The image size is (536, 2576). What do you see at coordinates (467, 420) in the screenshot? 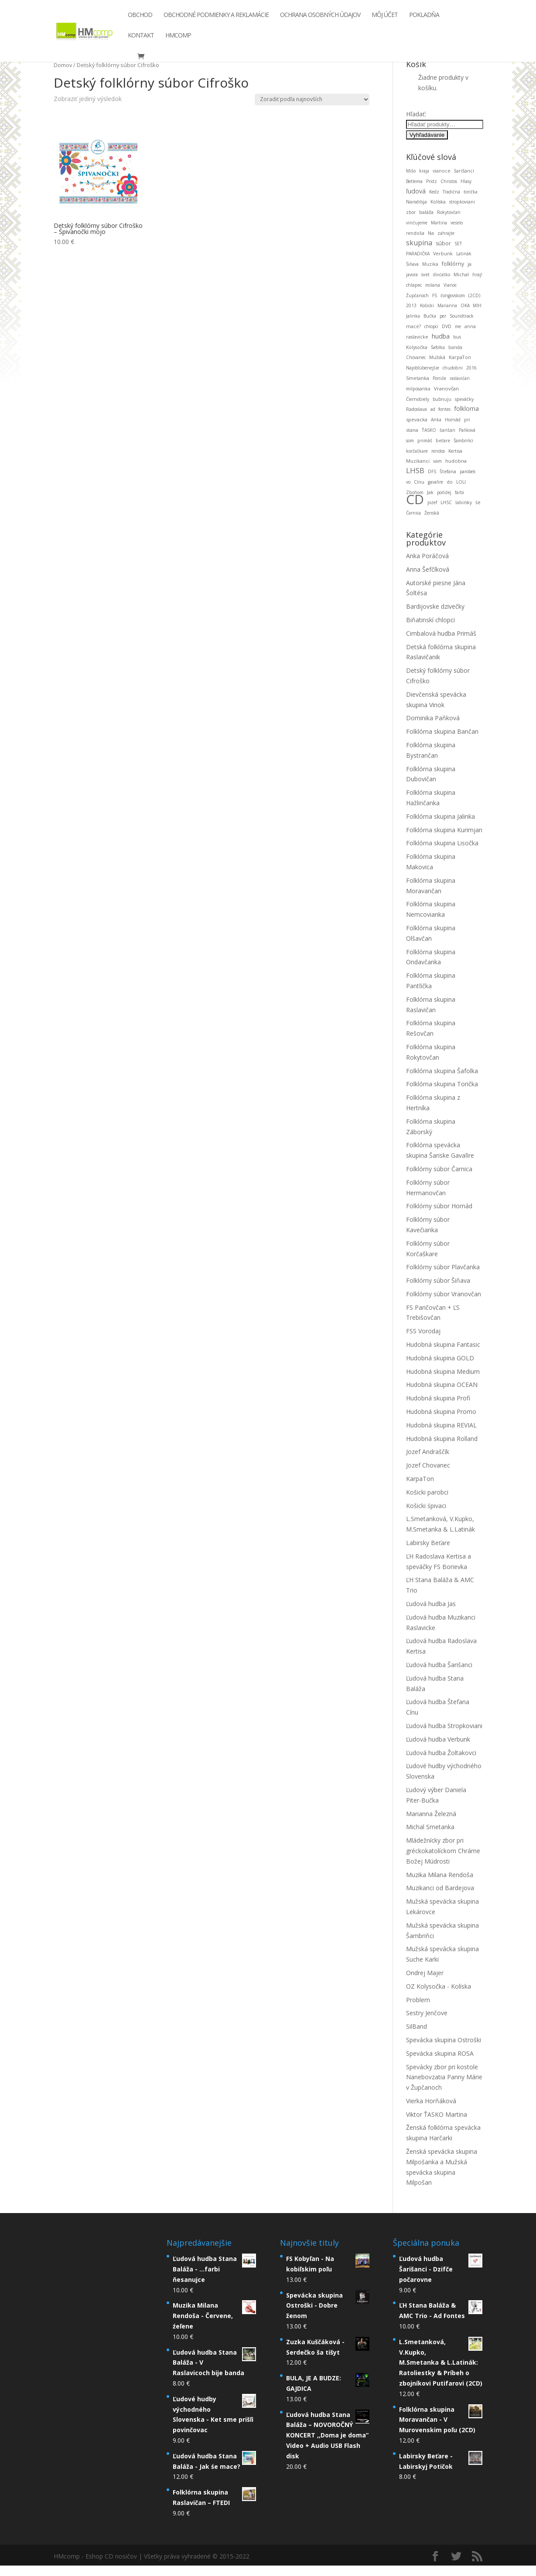
I see `pri` at bounding box center [467, 420].